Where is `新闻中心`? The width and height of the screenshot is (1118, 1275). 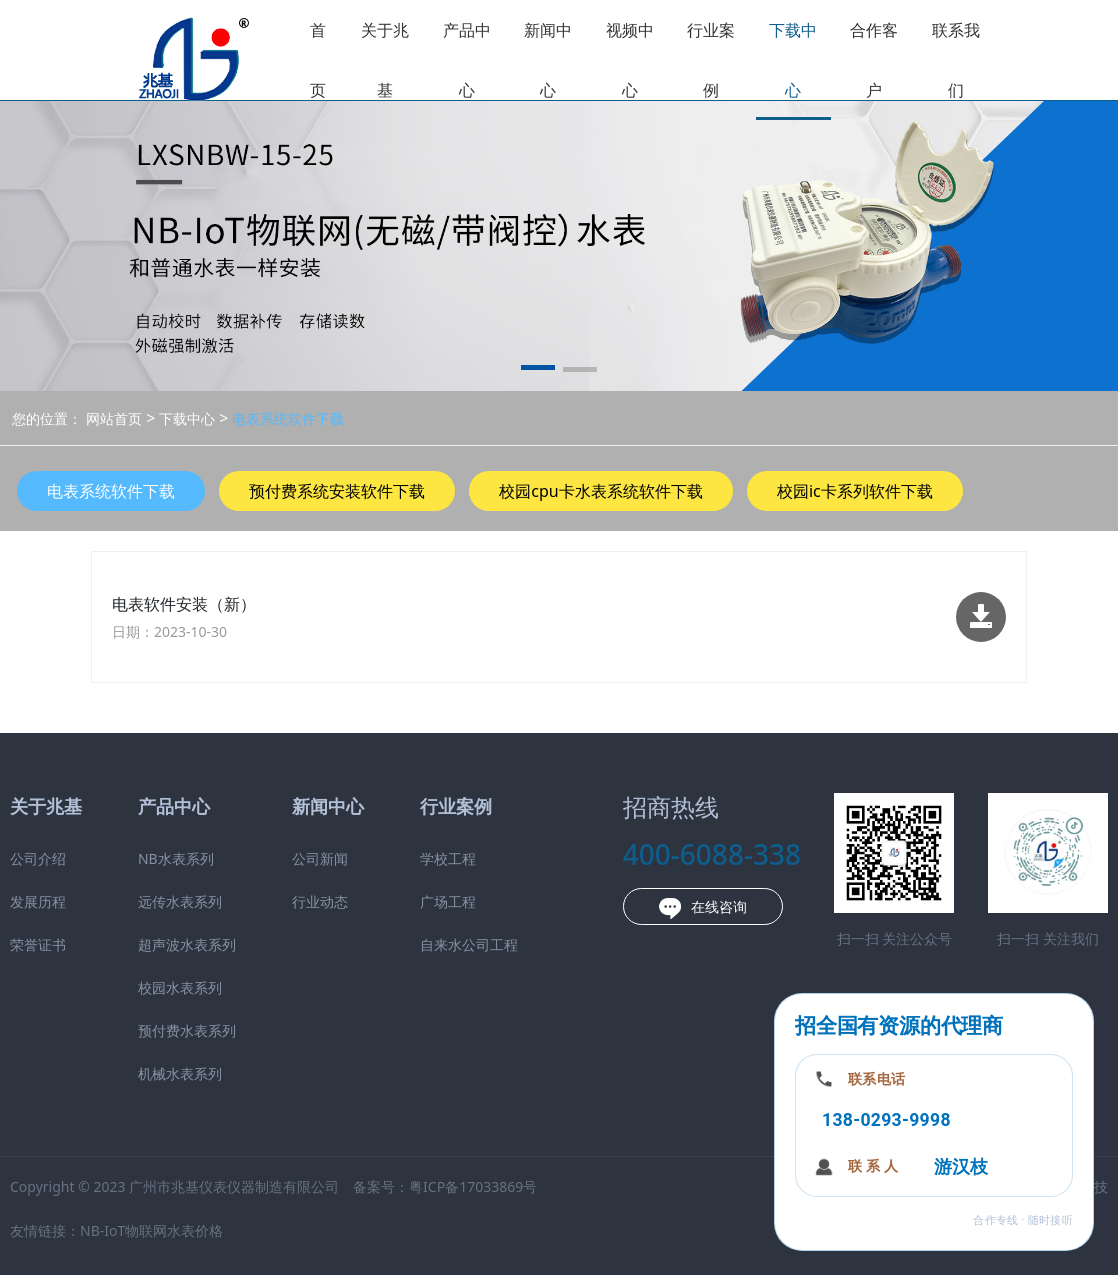 新闻中心 is located at coordinates (548, 60).